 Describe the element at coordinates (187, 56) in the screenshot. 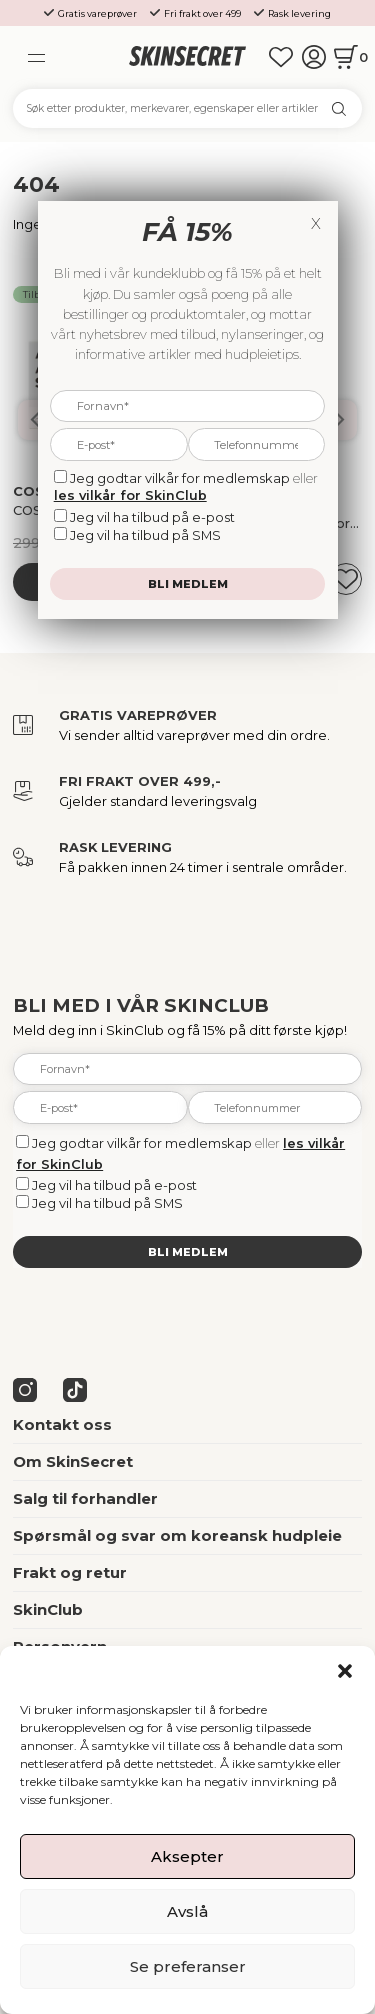

I see `[home]` at that location.